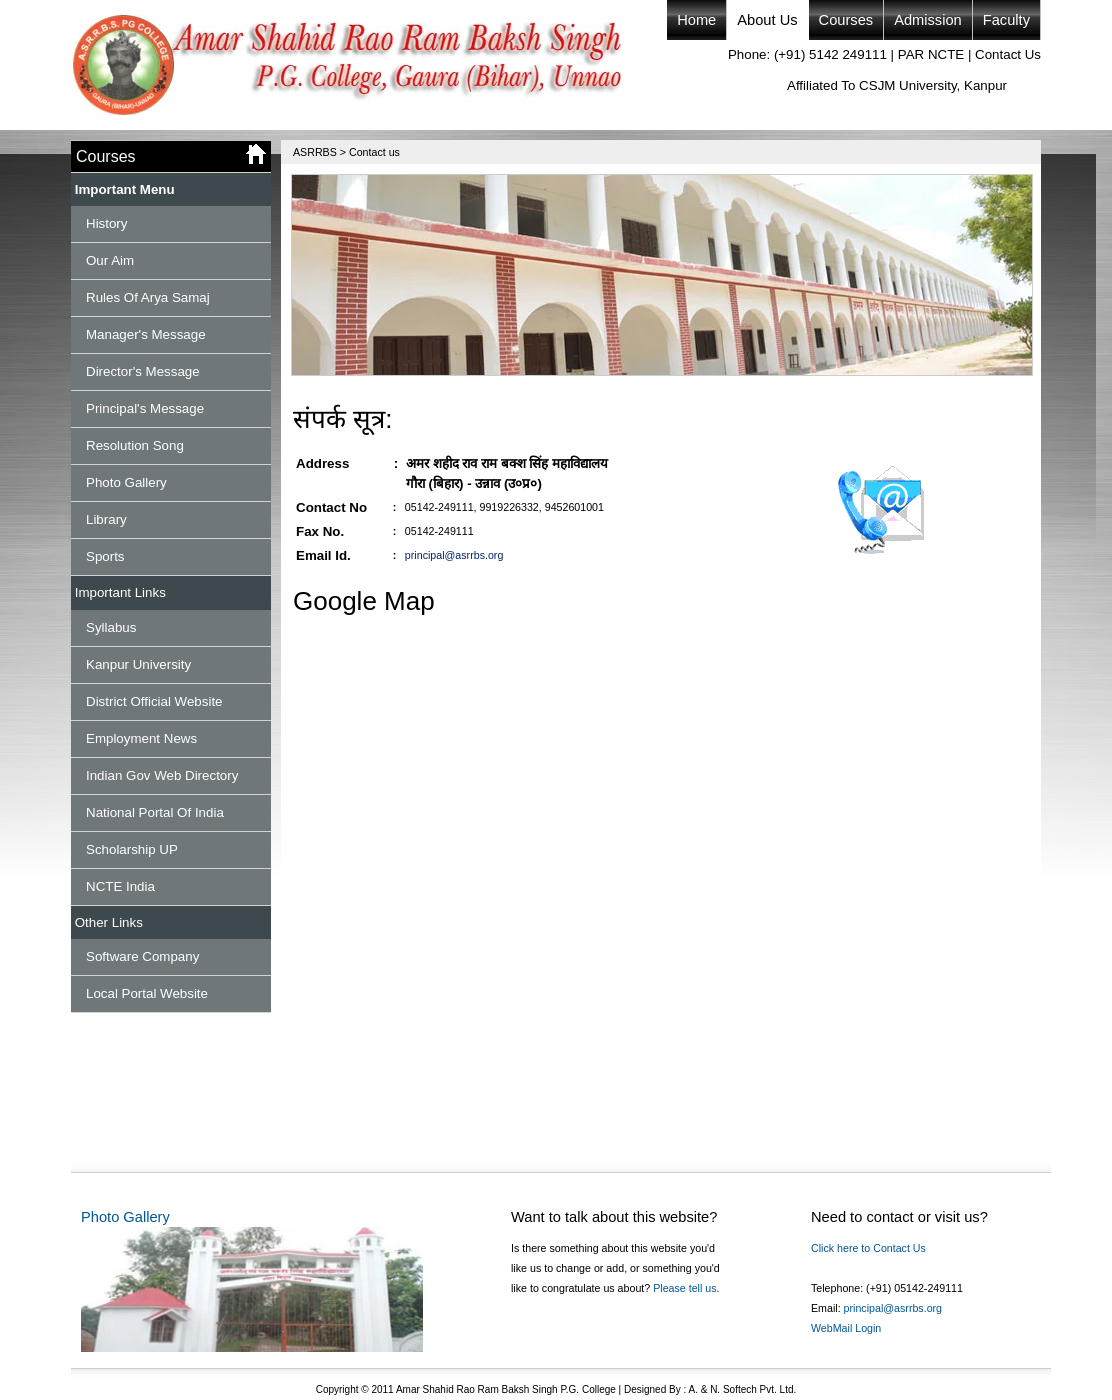  I want to click on Admission, so click(928, 20).